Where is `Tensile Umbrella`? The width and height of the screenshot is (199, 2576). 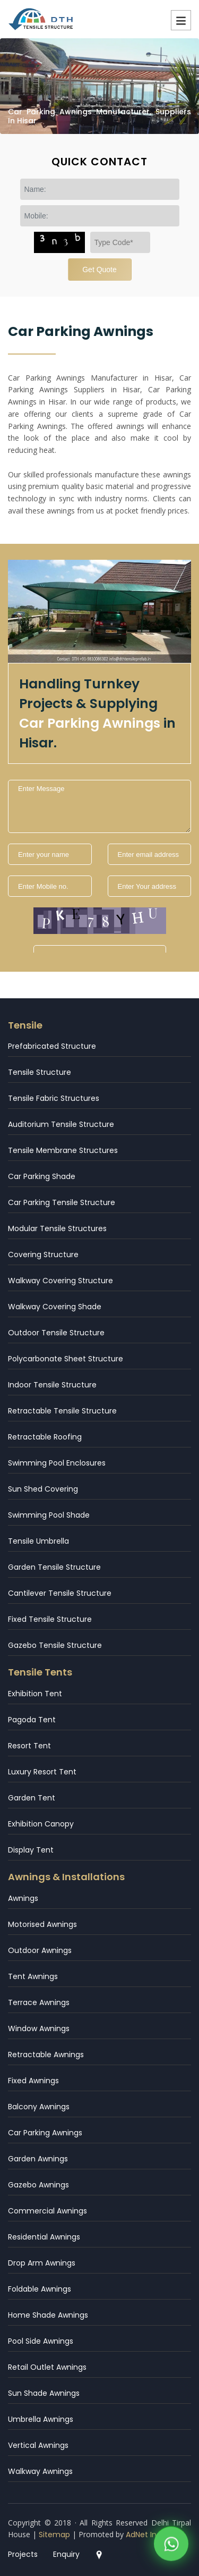 Tensile Umbrella is located at coordinates (38, 1541).